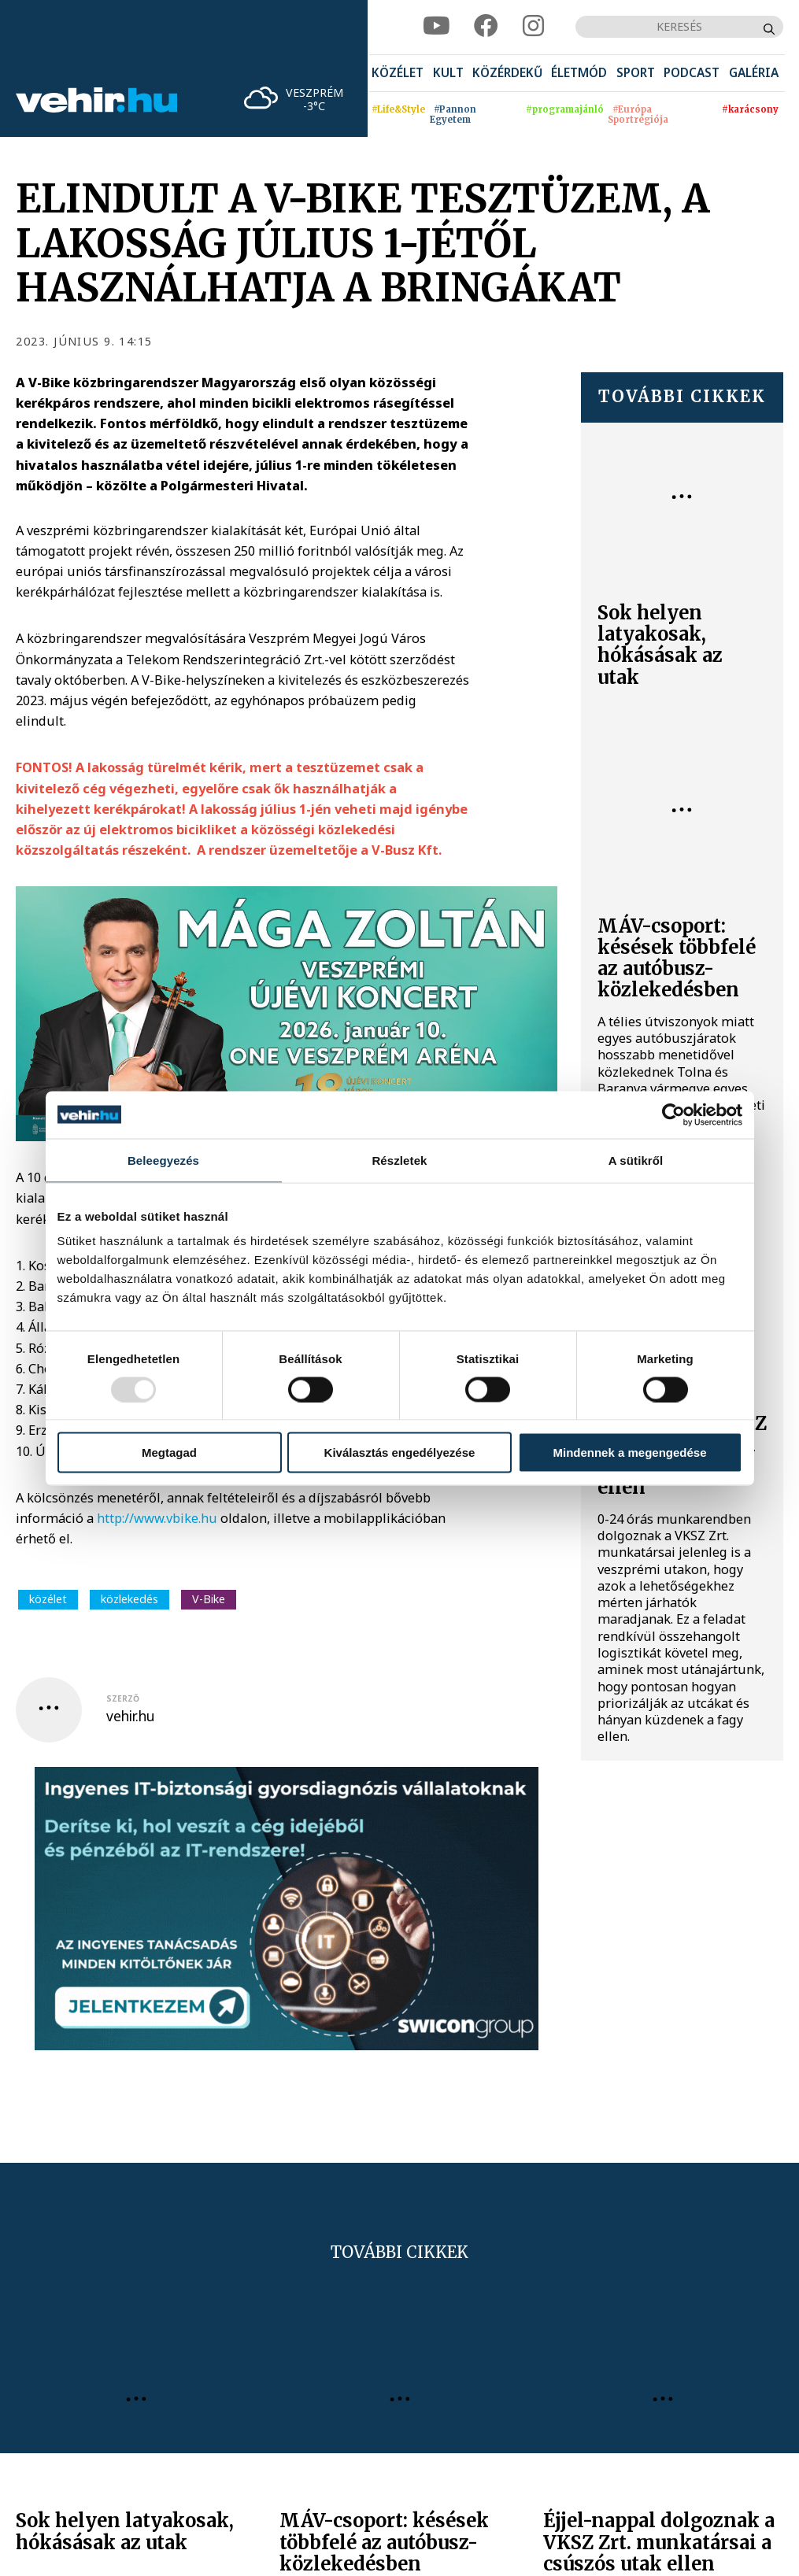  What do you see at coordinates (399, 1452) in the screenshot?
I see `Kiválasztás engedélyezése` at bounding box center [399, 1452].